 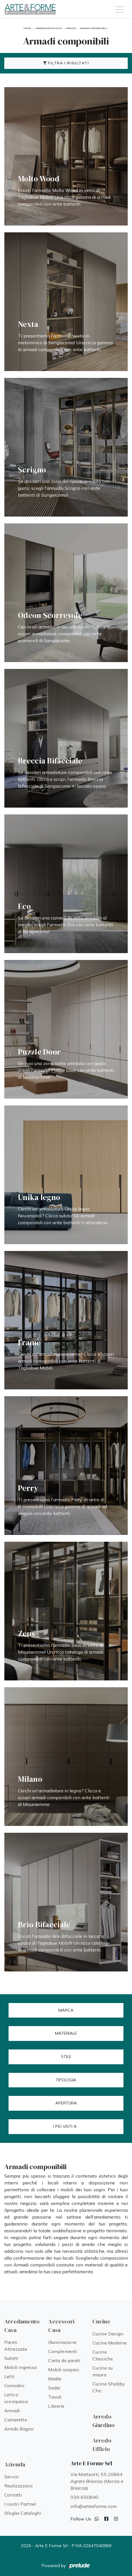 What do you see at coordinates (93, 2506) in the screenshot?
I see `info@arteeforme.com` at bounding box center [93, 2506].